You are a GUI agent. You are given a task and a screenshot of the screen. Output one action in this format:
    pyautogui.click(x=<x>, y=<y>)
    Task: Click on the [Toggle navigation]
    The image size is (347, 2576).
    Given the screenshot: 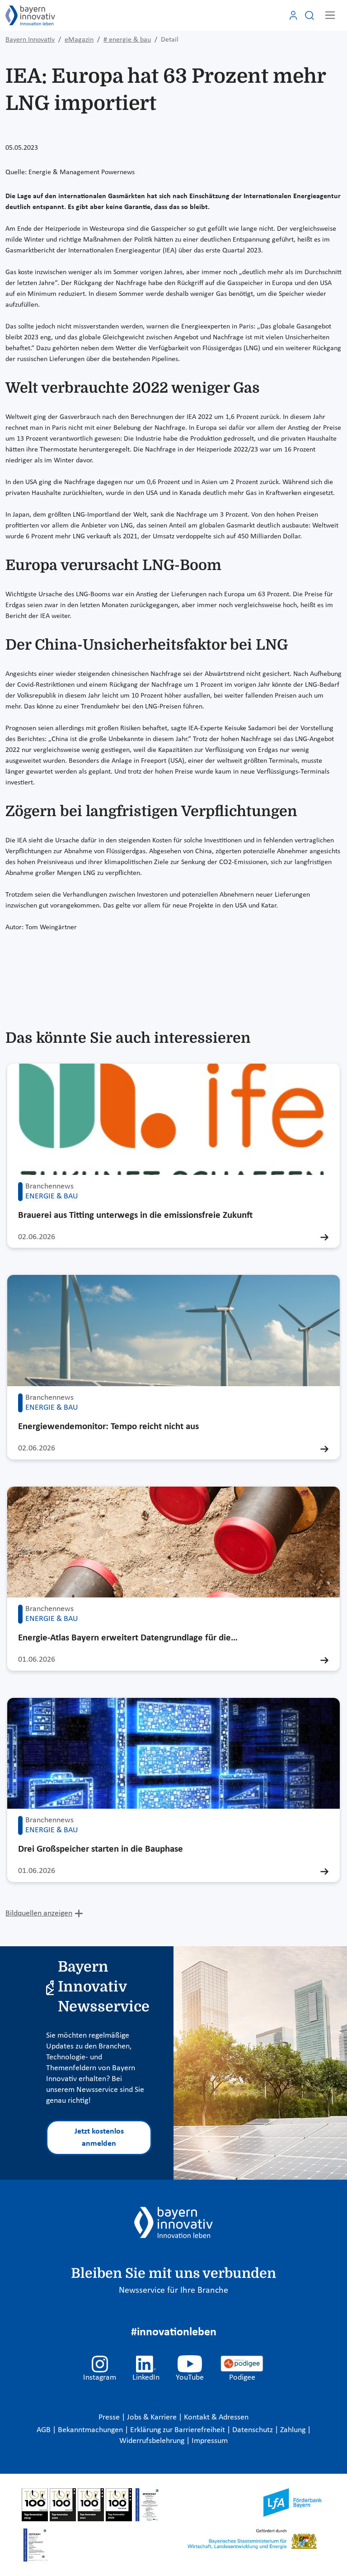 What is the action you would take?
    pyautogui.click(x=330, y=15)
    